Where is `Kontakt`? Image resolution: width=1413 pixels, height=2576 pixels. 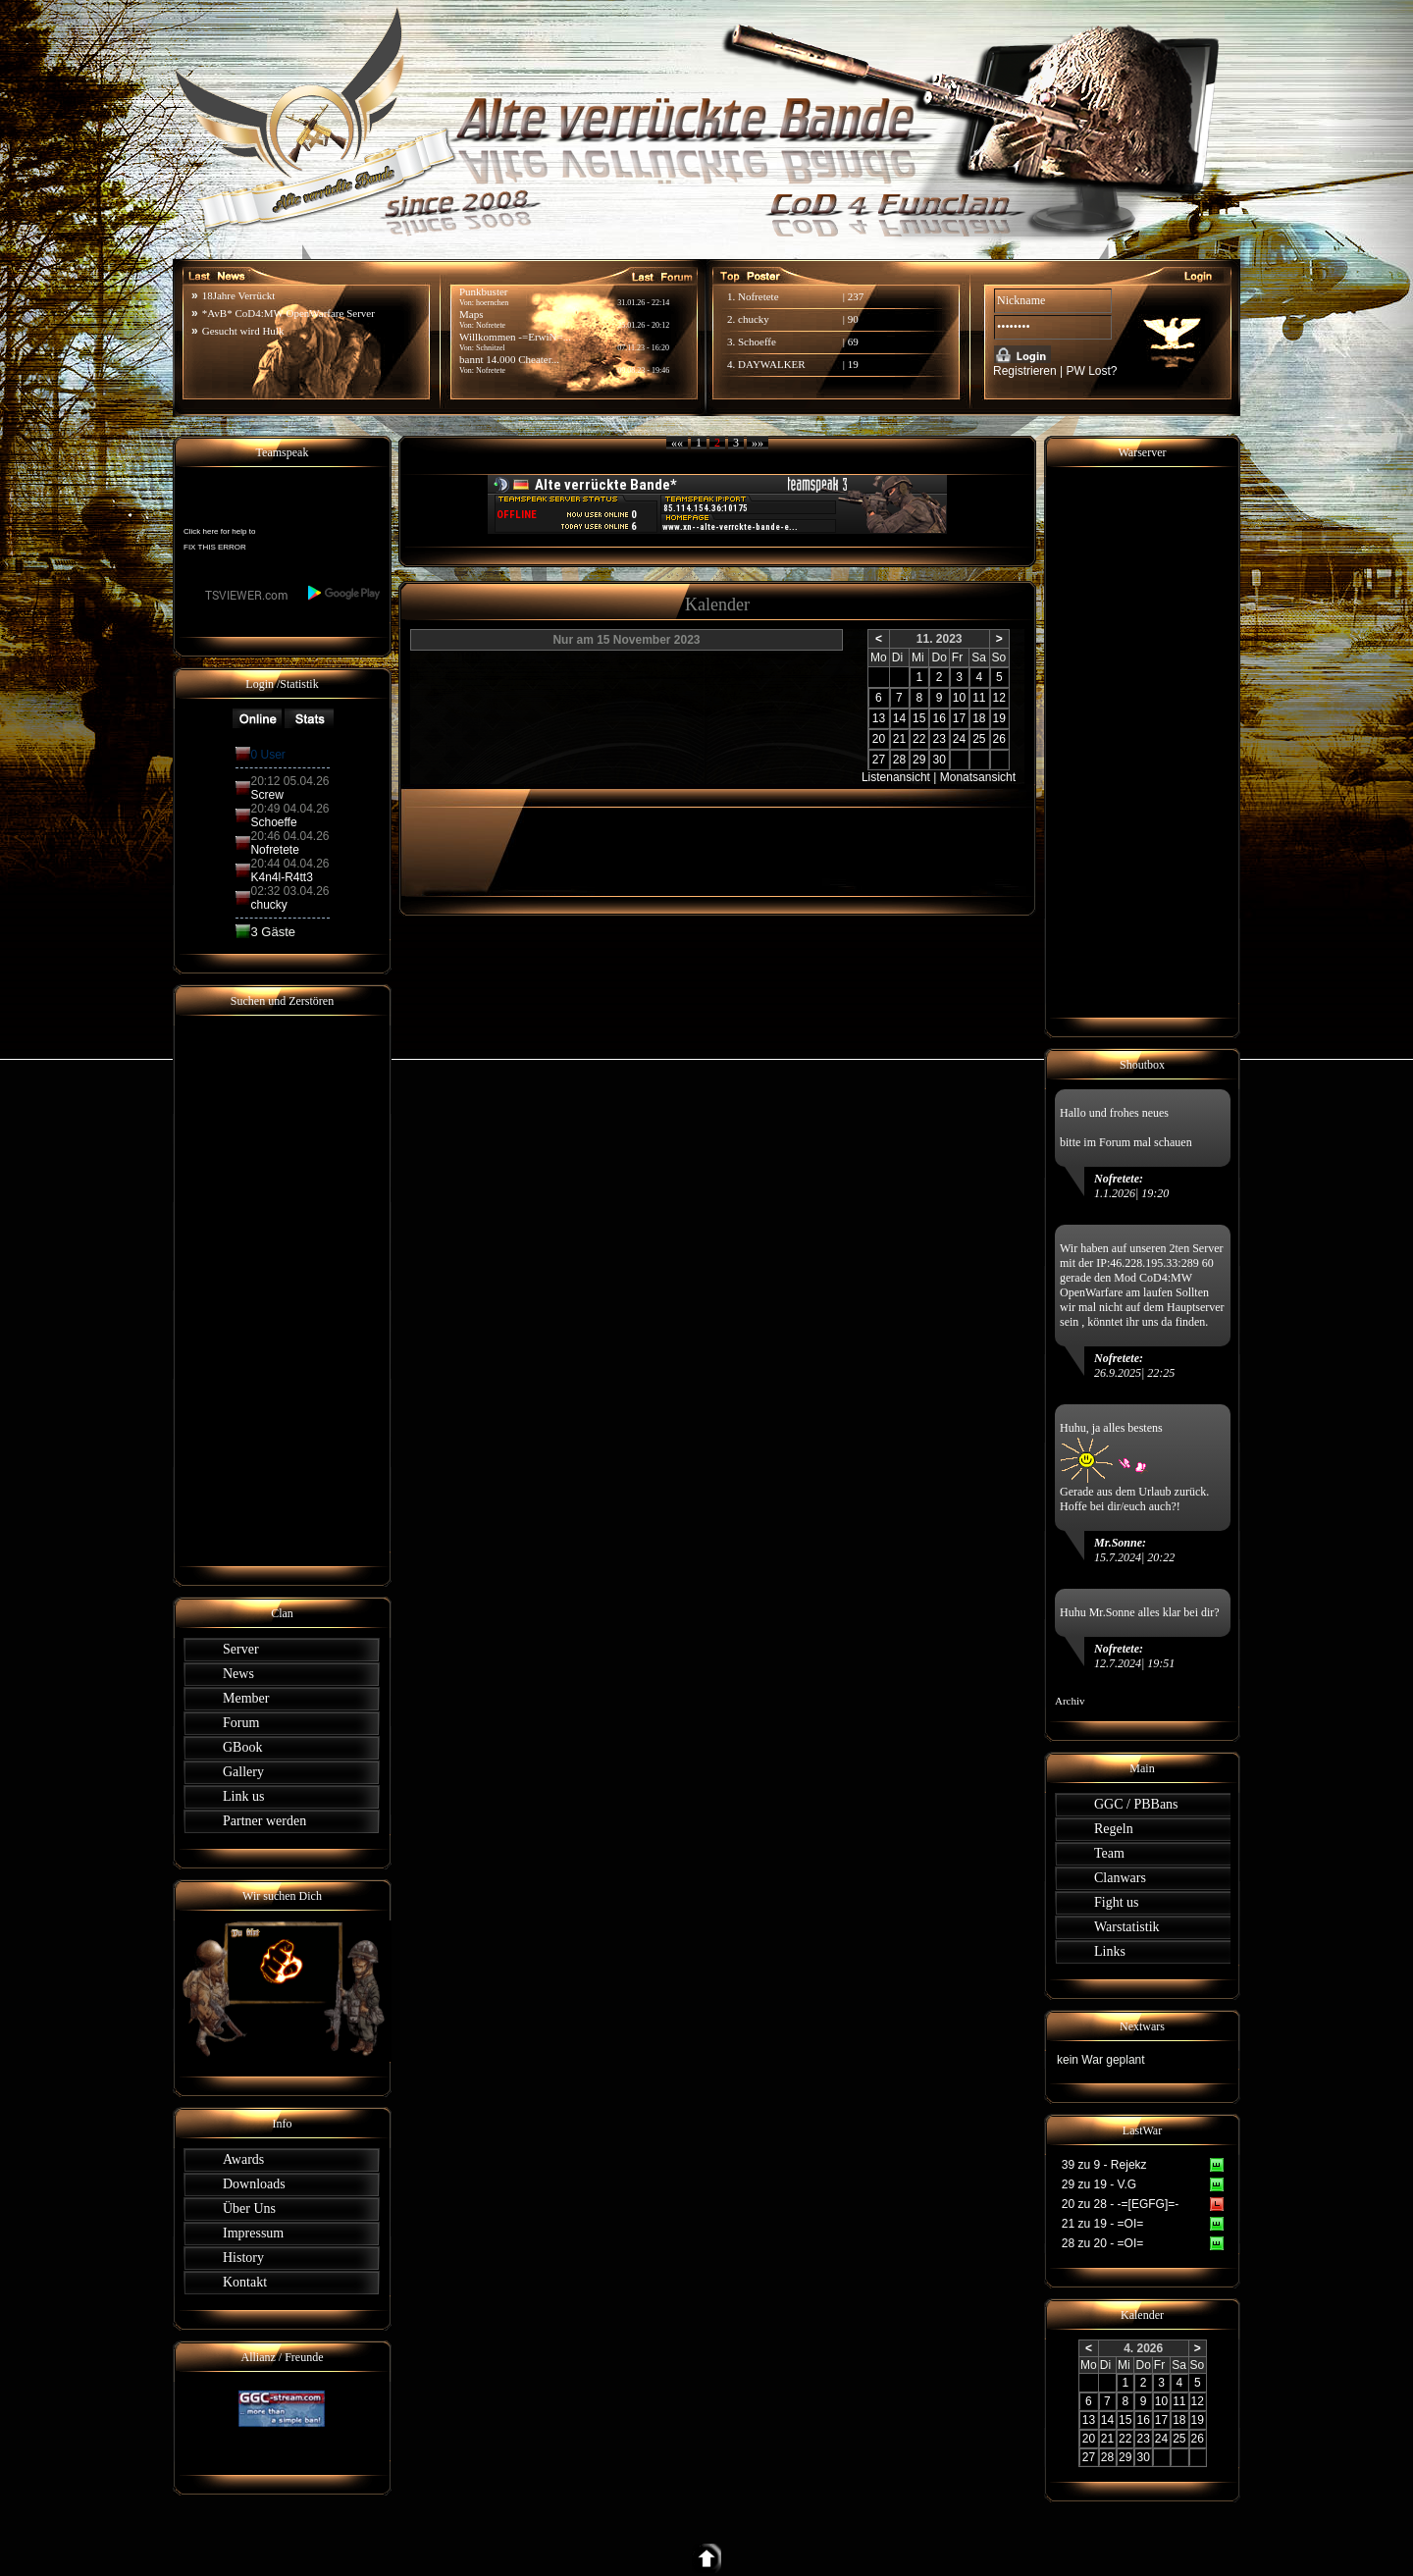
Kontakt is located at coordinates (245, 2282).